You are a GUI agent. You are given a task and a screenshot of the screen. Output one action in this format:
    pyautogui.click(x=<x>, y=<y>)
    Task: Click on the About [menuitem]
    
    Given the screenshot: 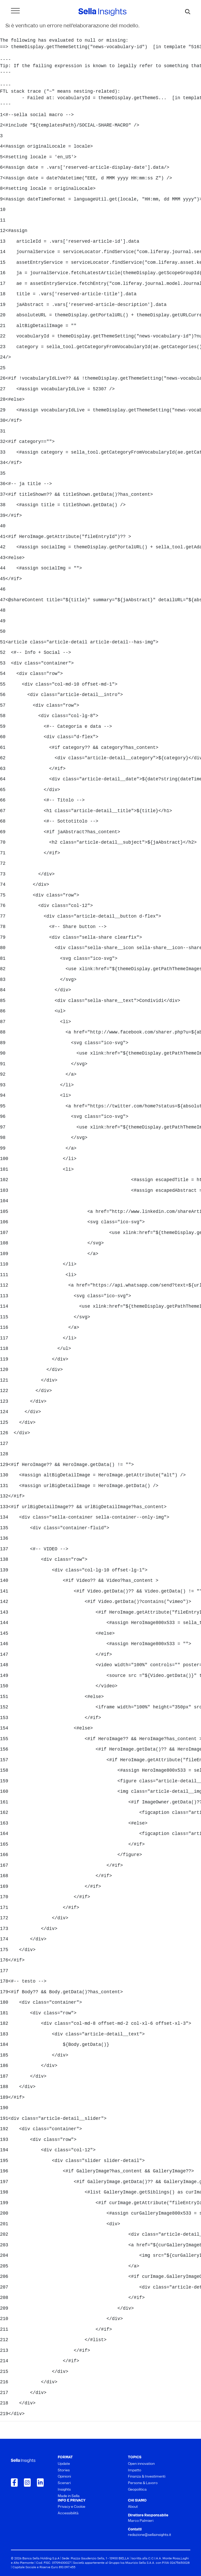 What is the action you would take?
    pyautogui.click(x=133, y=2507)
    